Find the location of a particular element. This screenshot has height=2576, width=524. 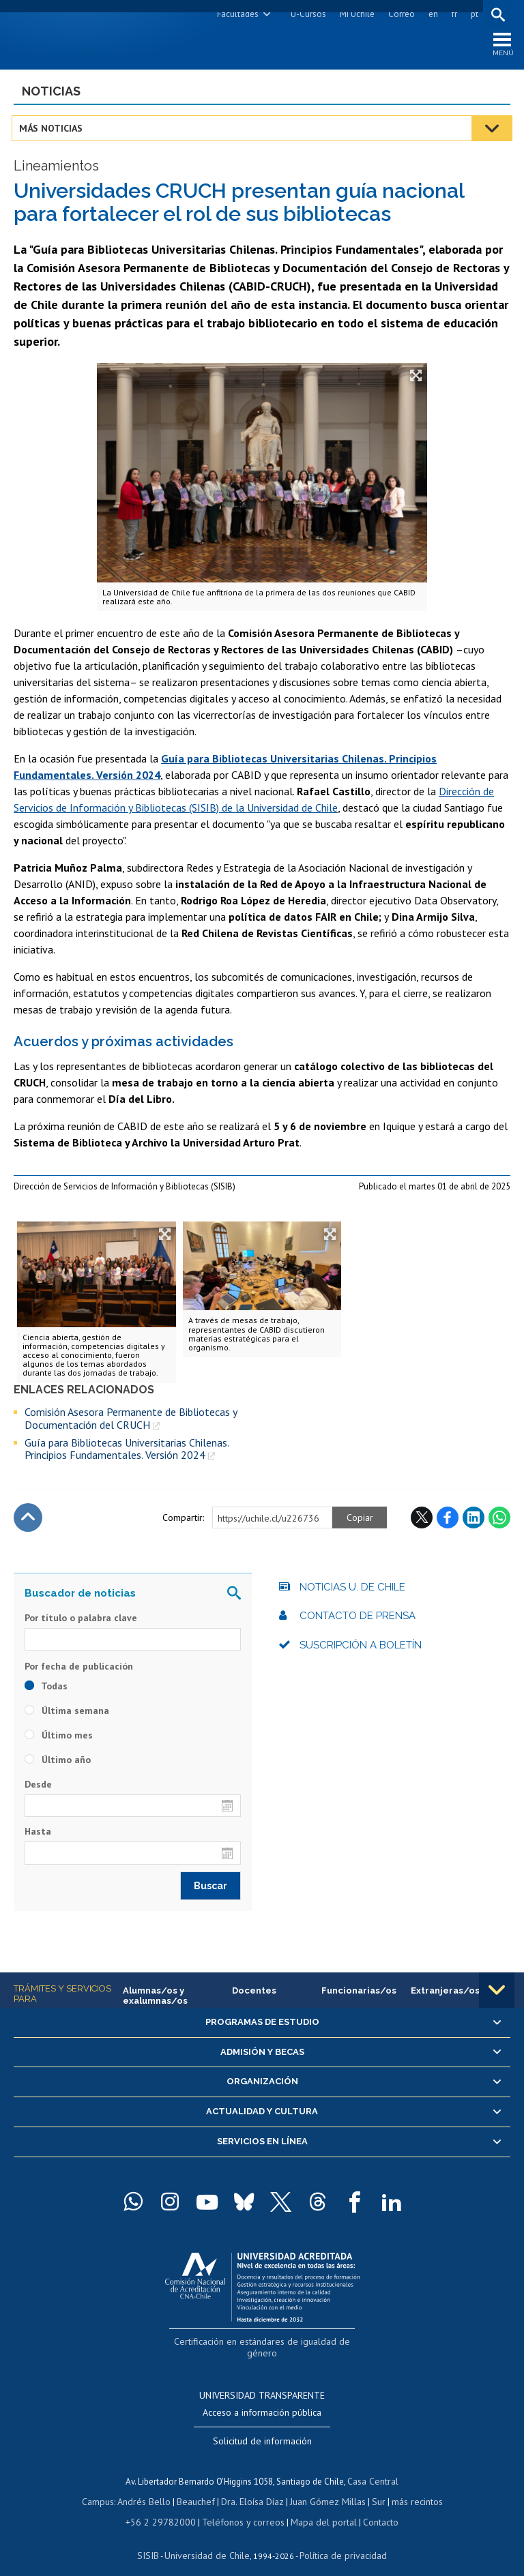

Noticias U. de Chile is located at coordinates (352, 1590).